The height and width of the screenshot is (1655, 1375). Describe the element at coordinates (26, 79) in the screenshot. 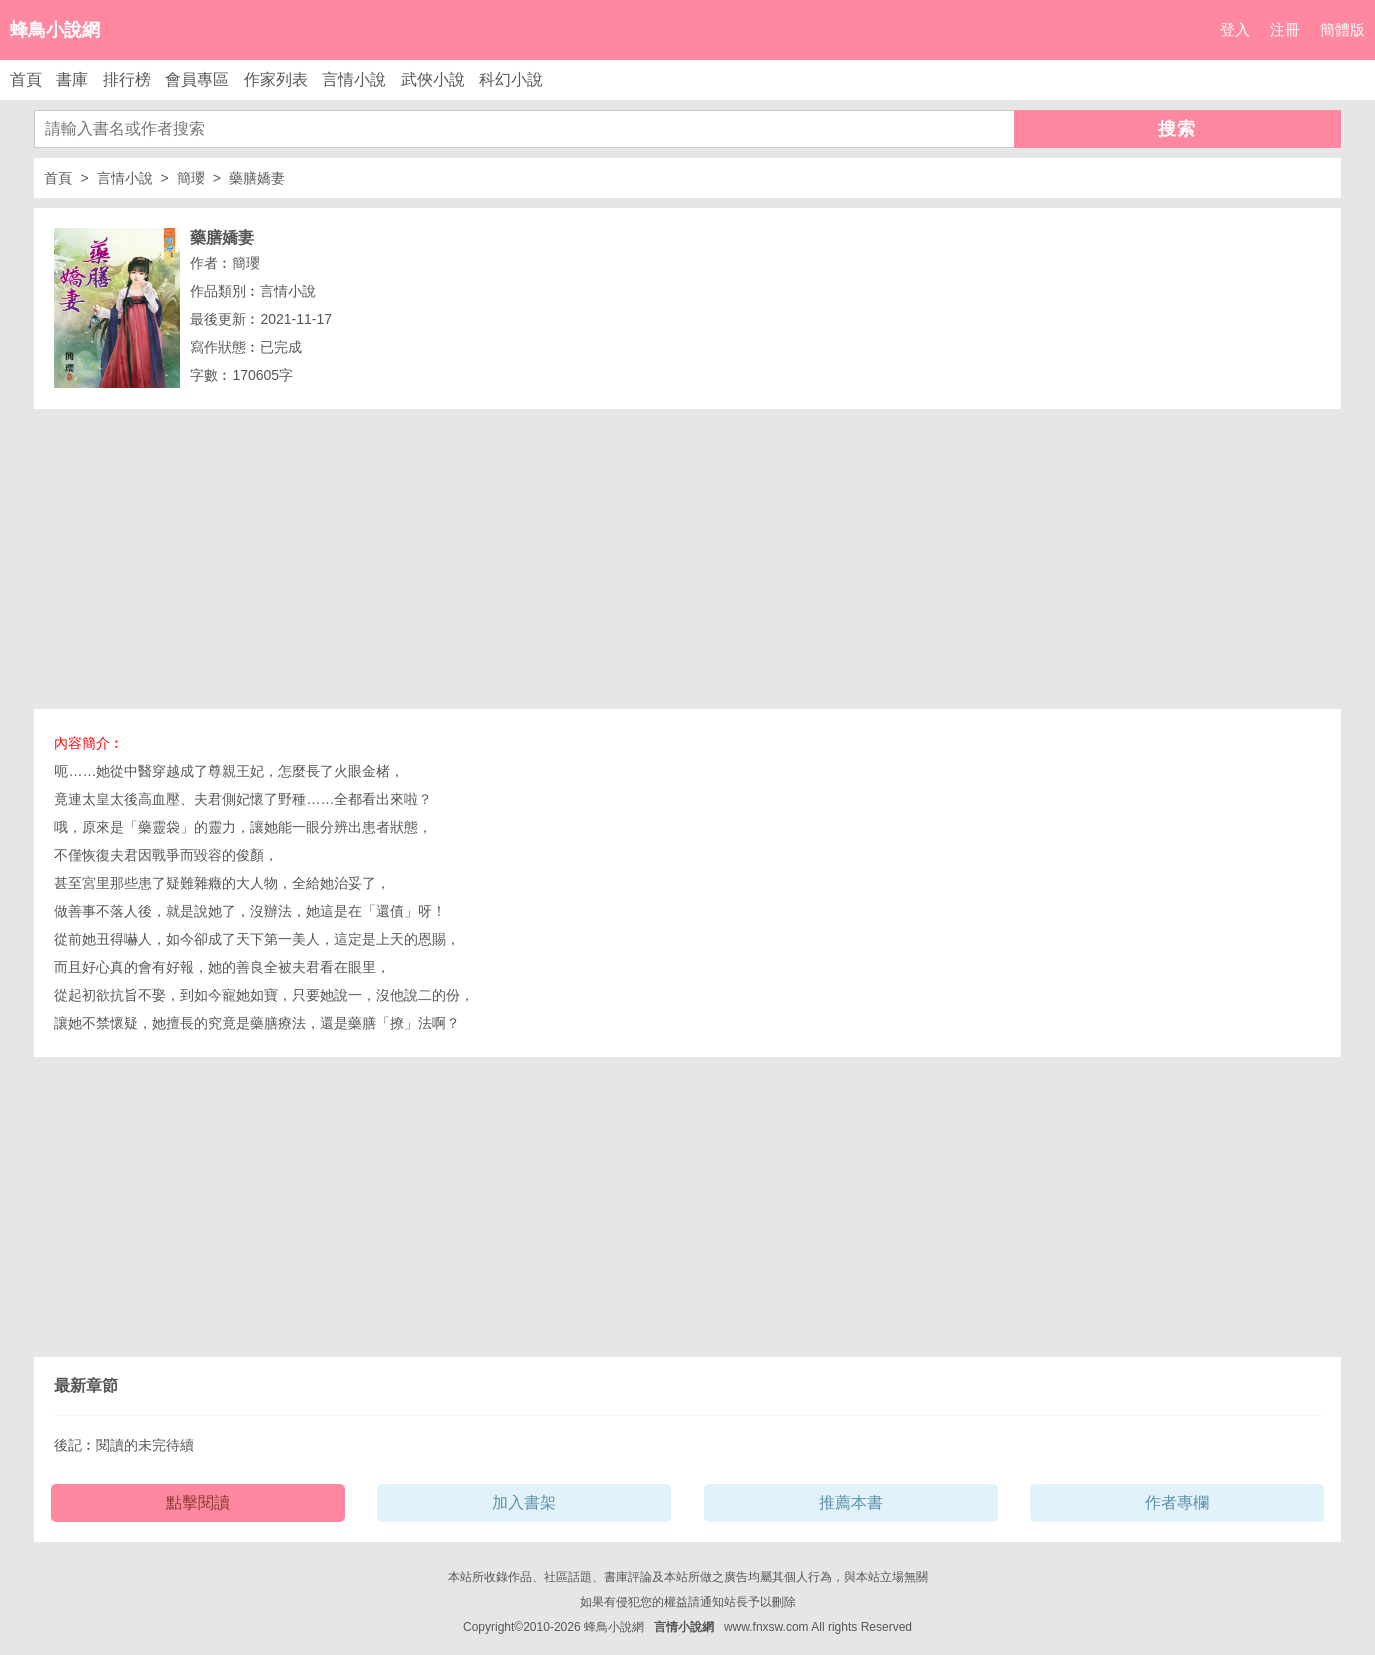

I see `首頁` at that location.